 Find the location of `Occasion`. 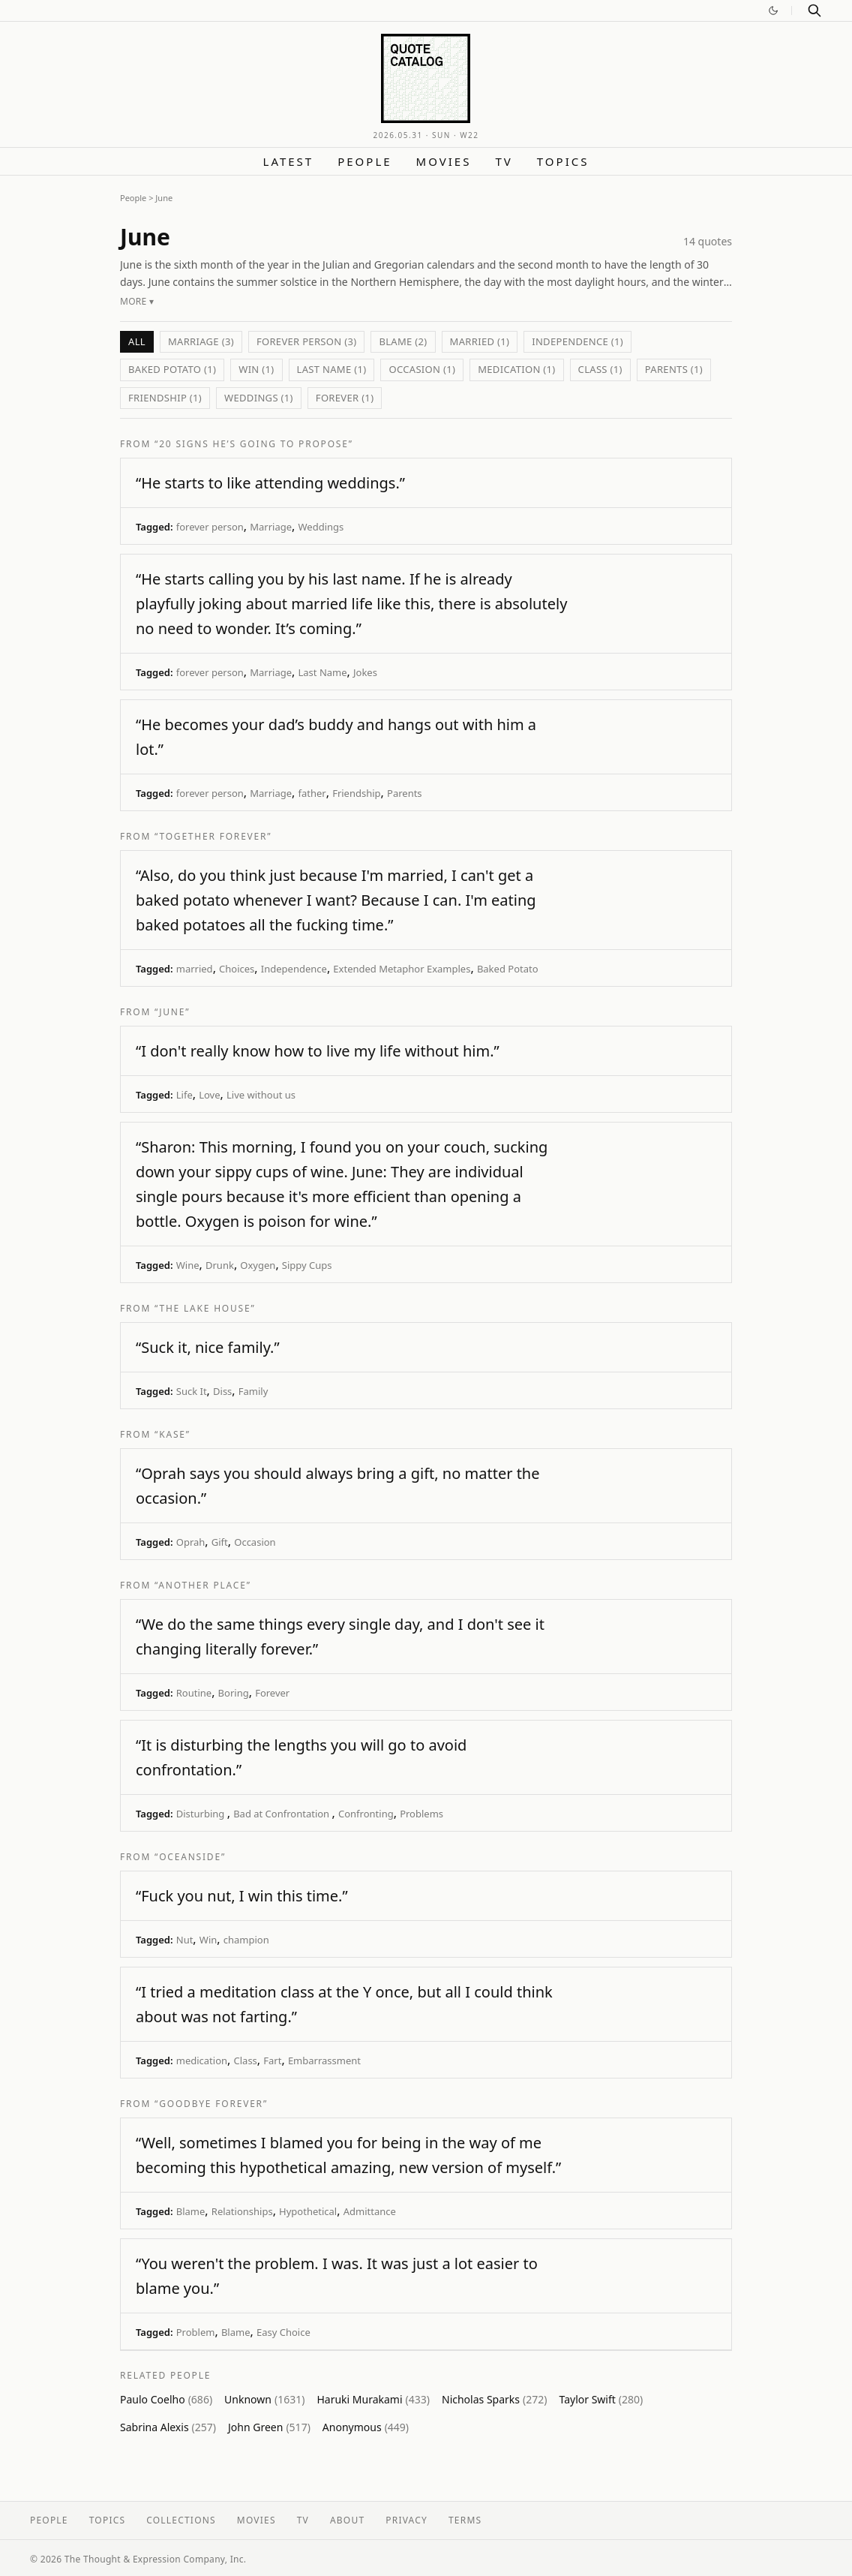

Occasion is located at coordinates (254, 1542).